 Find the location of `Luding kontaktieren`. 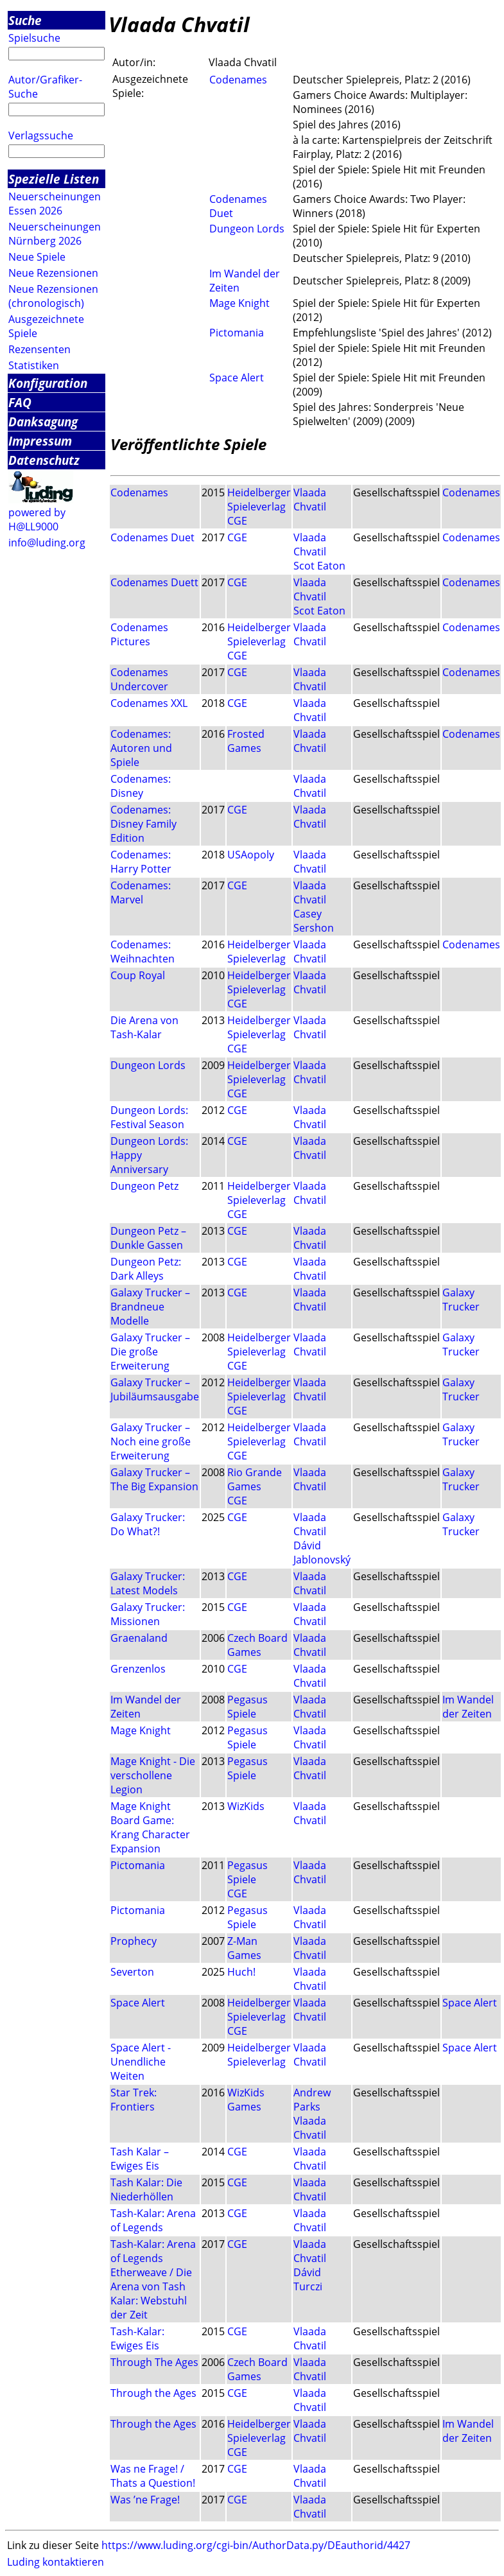

Luding kontaktieren is located at coordinates (55, 2562).